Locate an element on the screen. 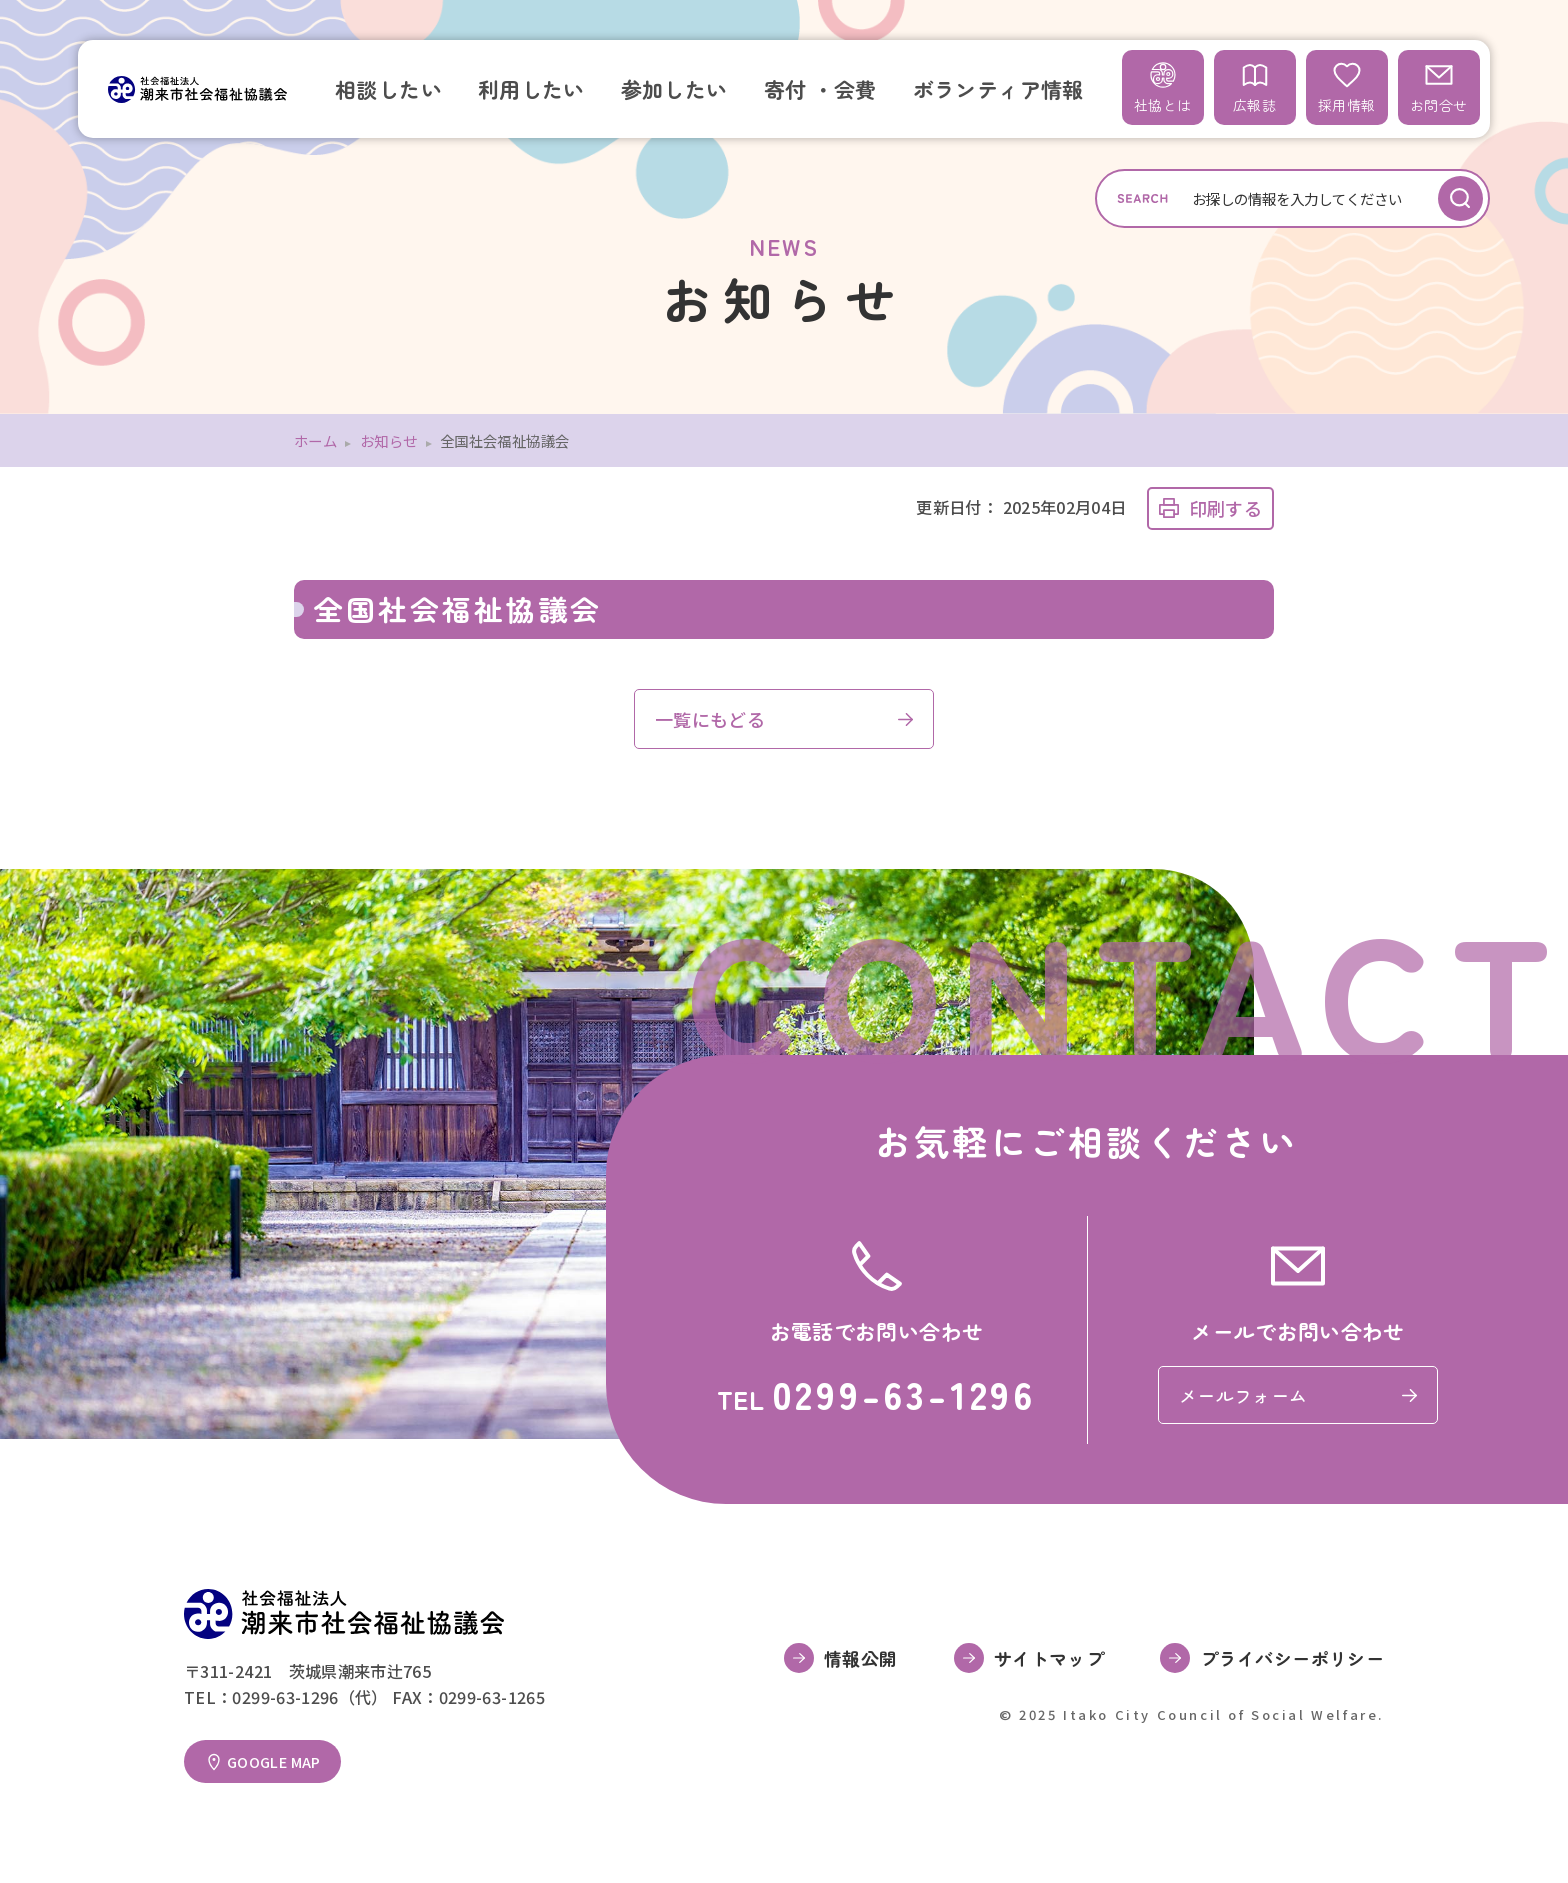 This screenshot has height=1883, width=1568. 寄付 ・会費 is located at coordinates (820, 89).